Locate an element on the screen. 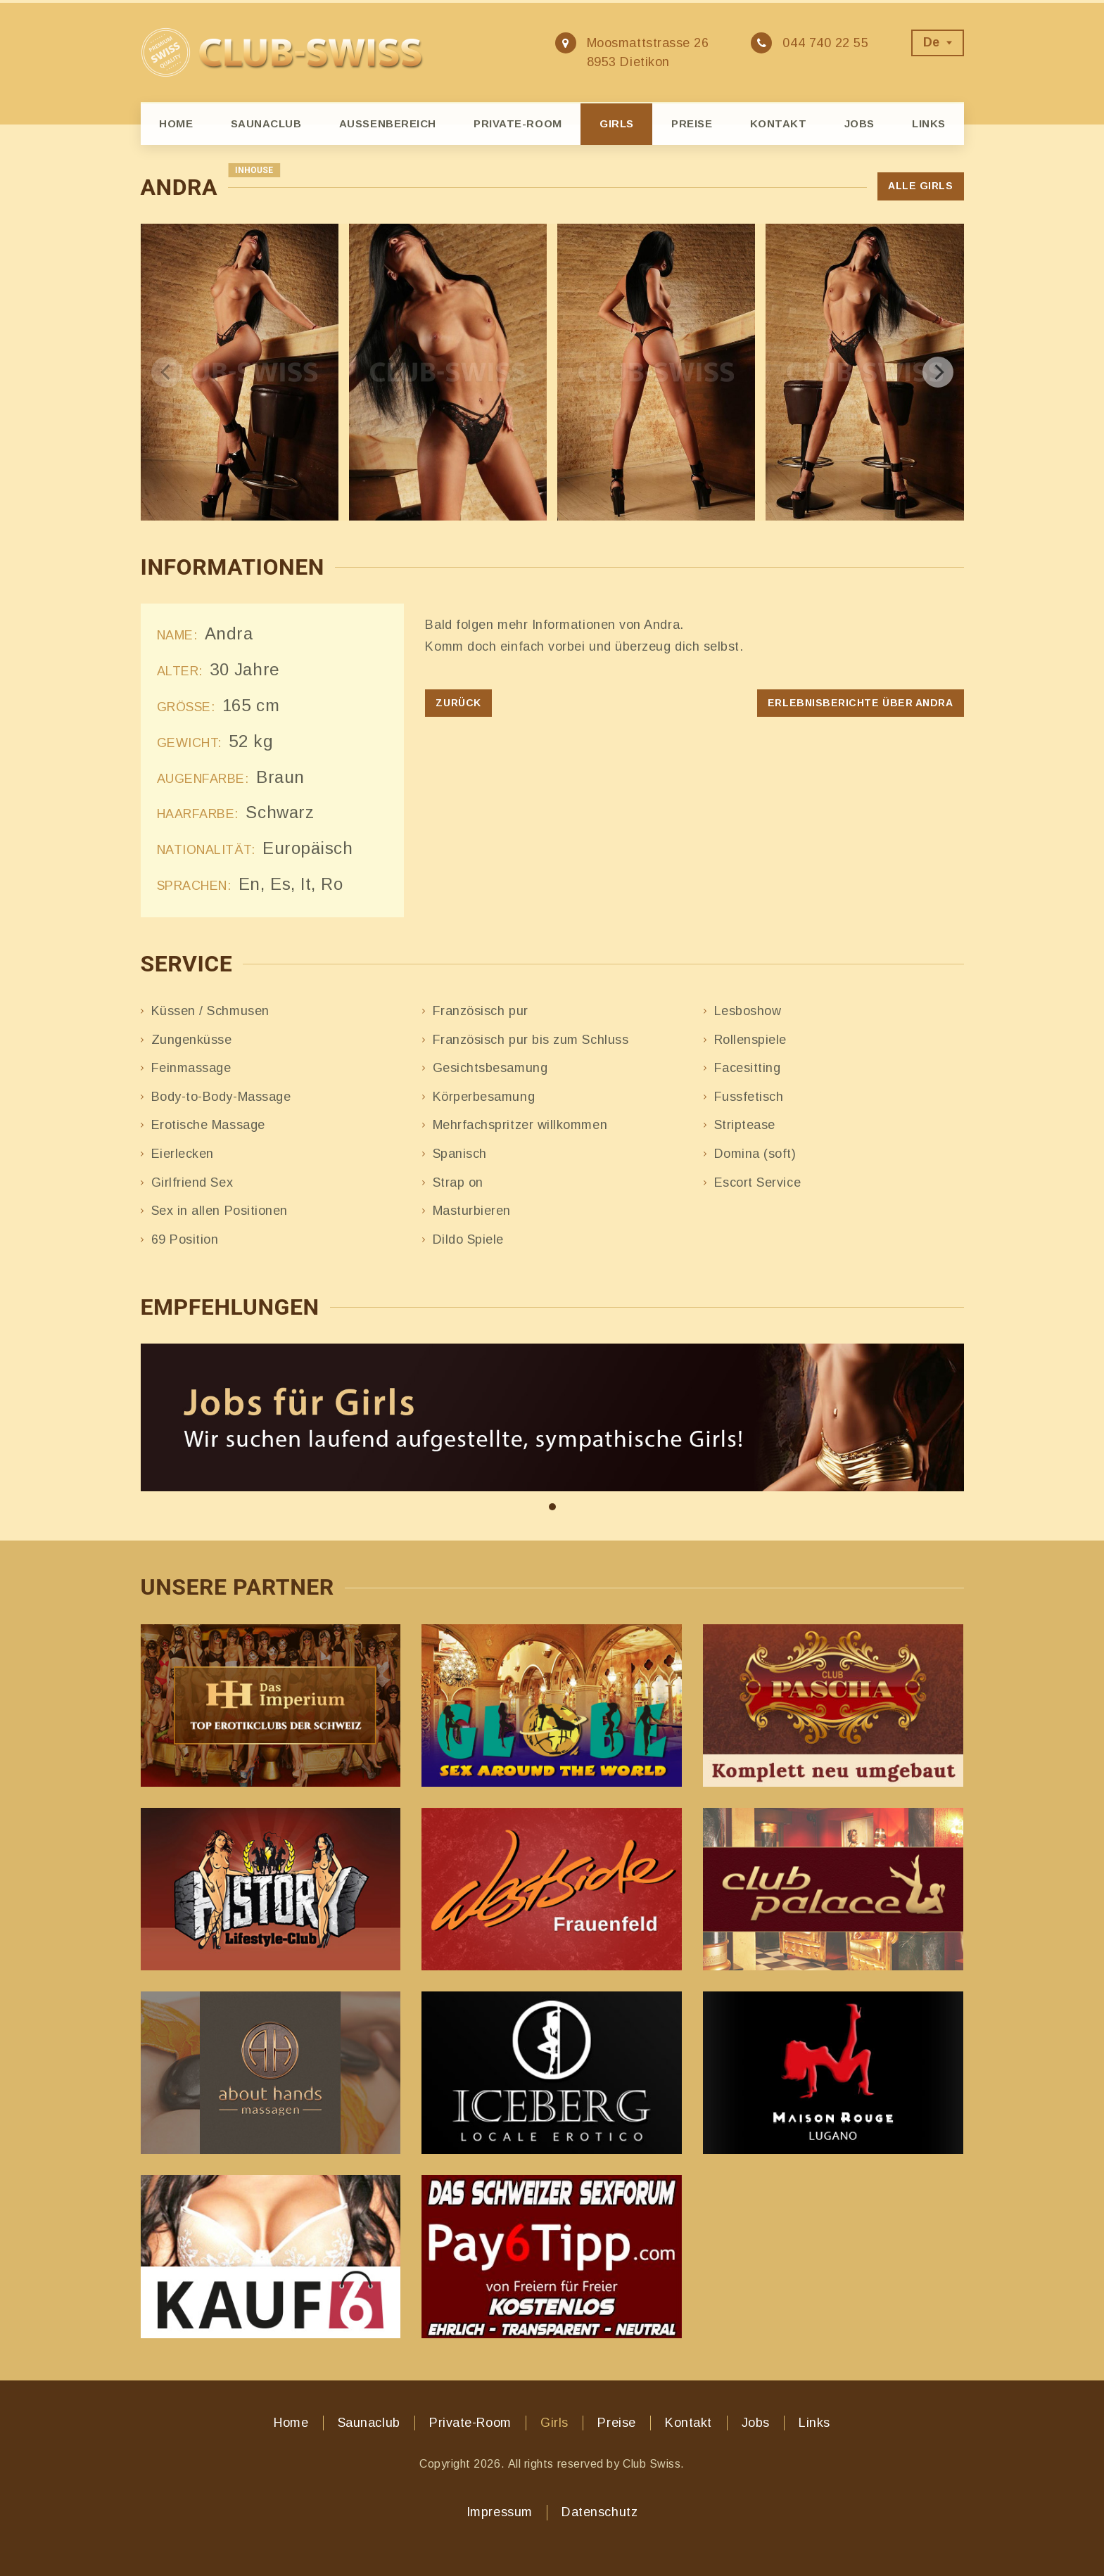  Datenschutz is located at coordinates (599, 2512).